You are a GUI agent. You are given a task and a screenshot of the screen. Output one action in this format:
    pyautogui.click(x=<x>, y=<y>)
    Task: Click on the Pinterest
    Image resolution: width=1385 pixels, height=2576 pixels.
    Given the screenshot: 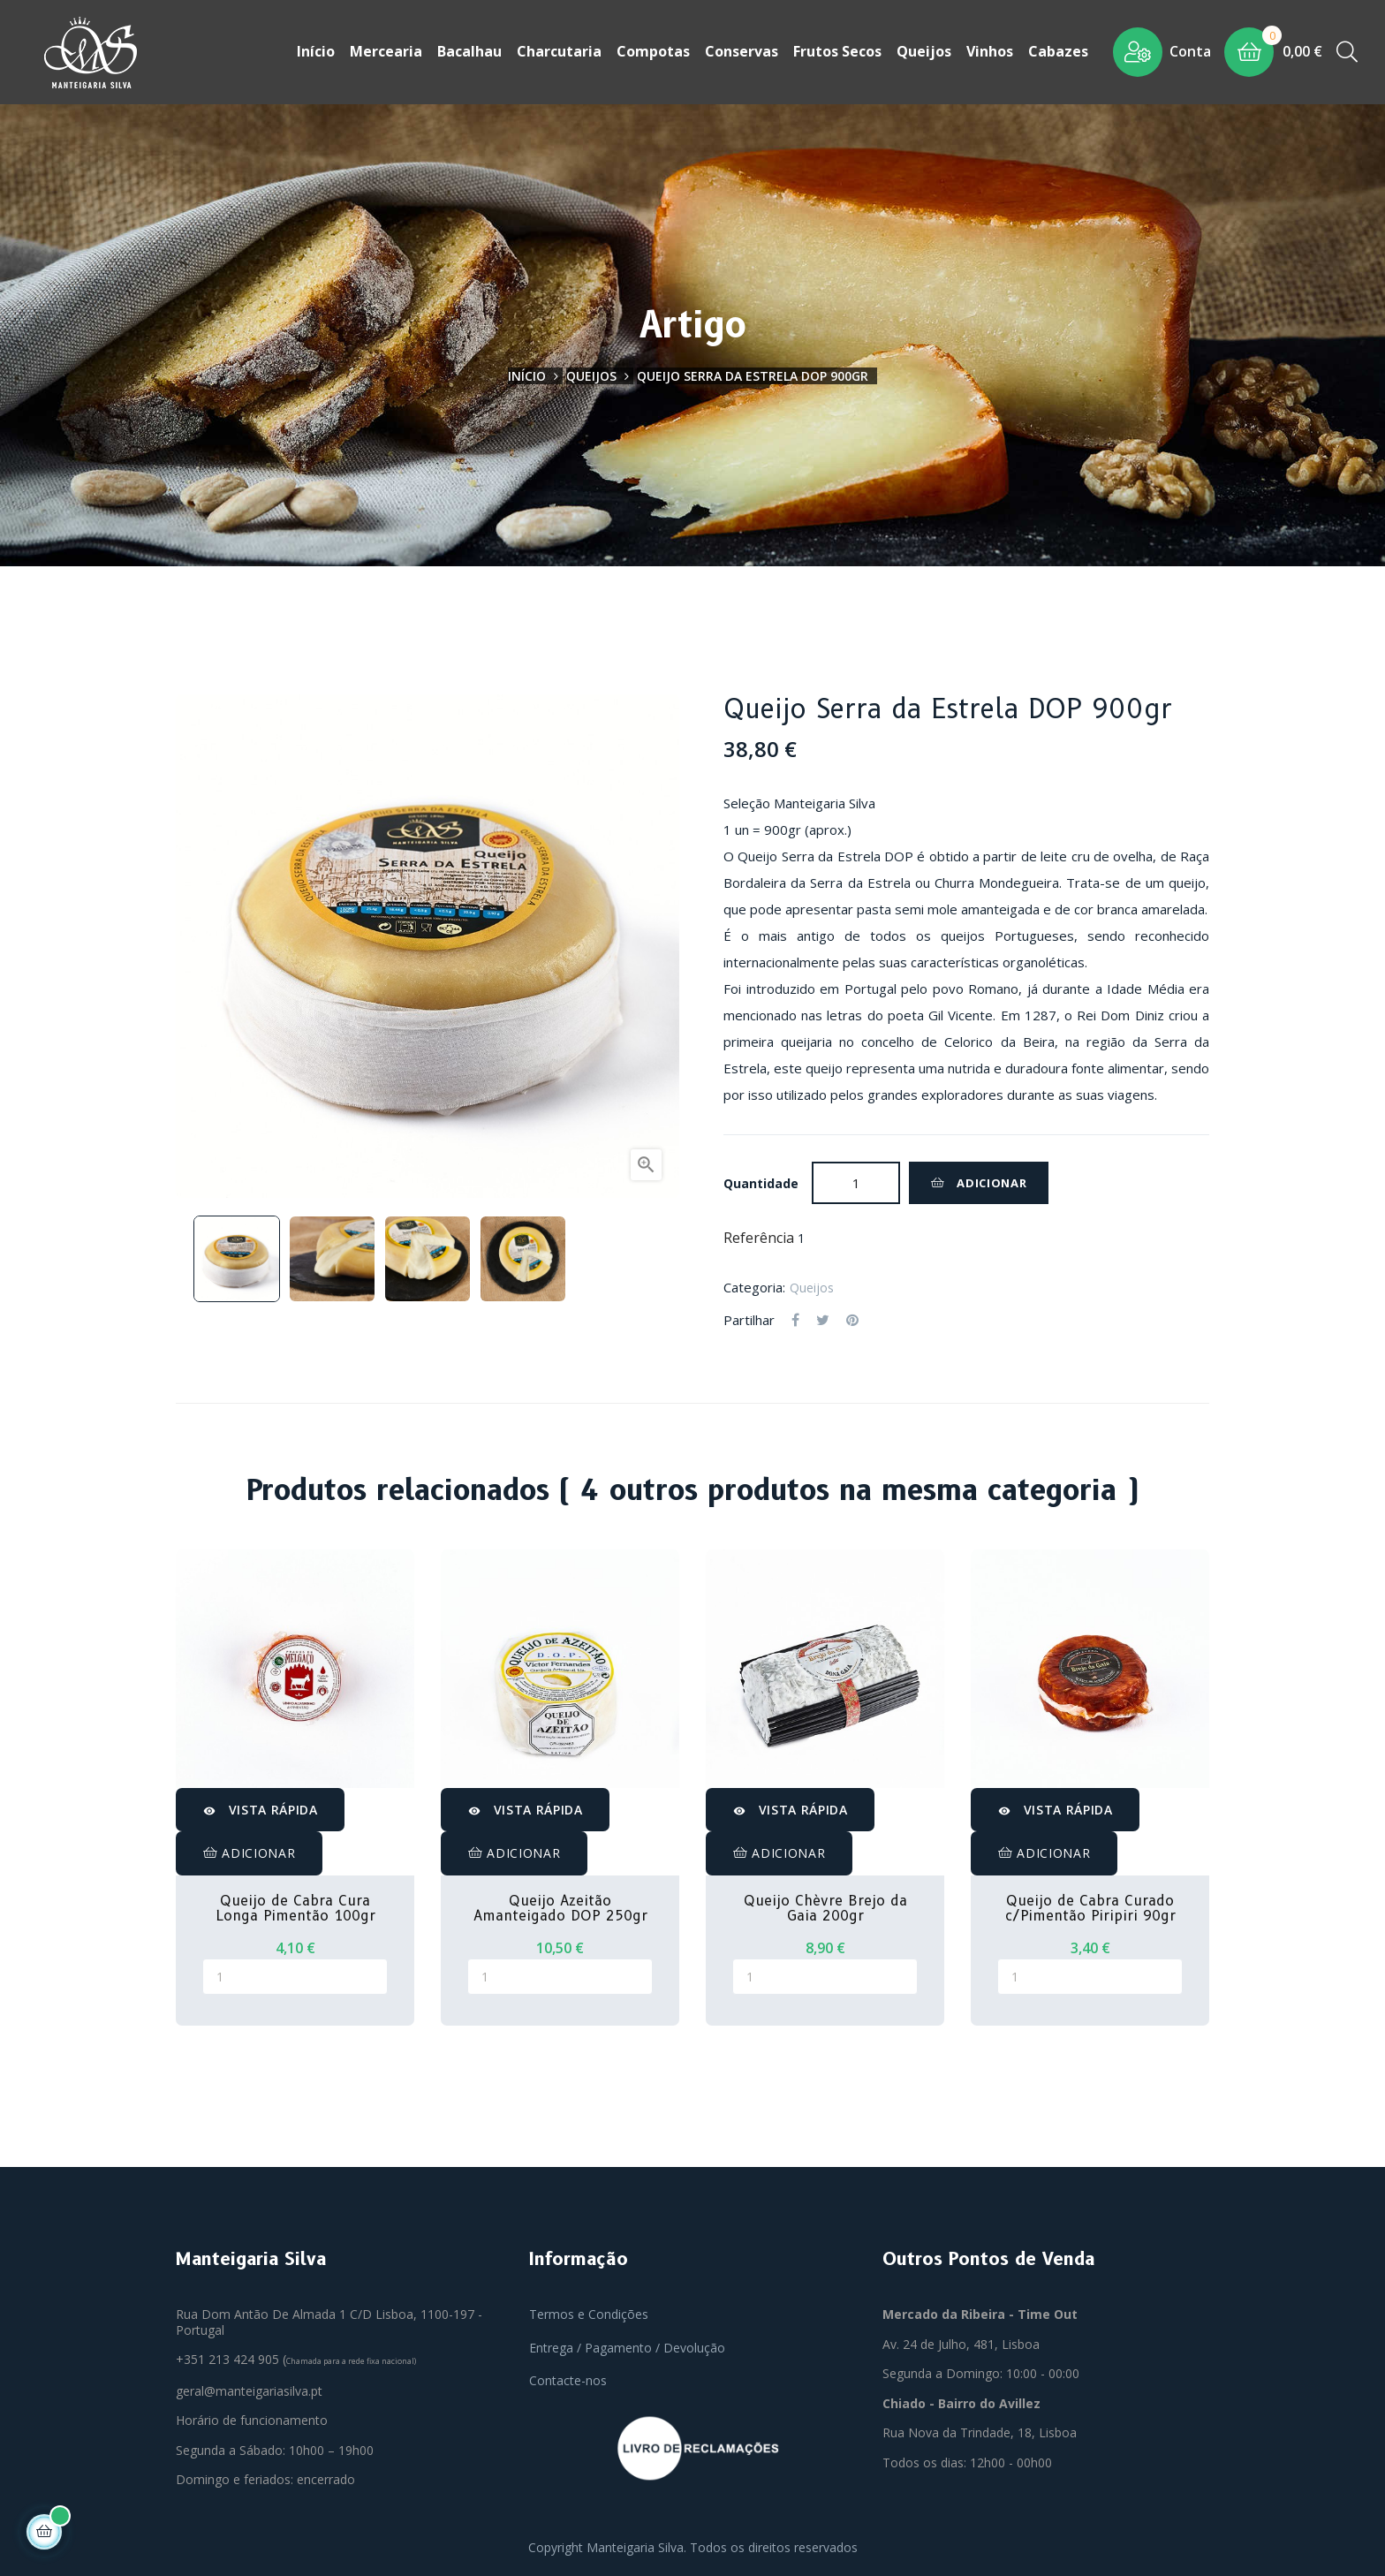 What is the action you would take?
    pyautogui.click(x=852, y=1321)
    